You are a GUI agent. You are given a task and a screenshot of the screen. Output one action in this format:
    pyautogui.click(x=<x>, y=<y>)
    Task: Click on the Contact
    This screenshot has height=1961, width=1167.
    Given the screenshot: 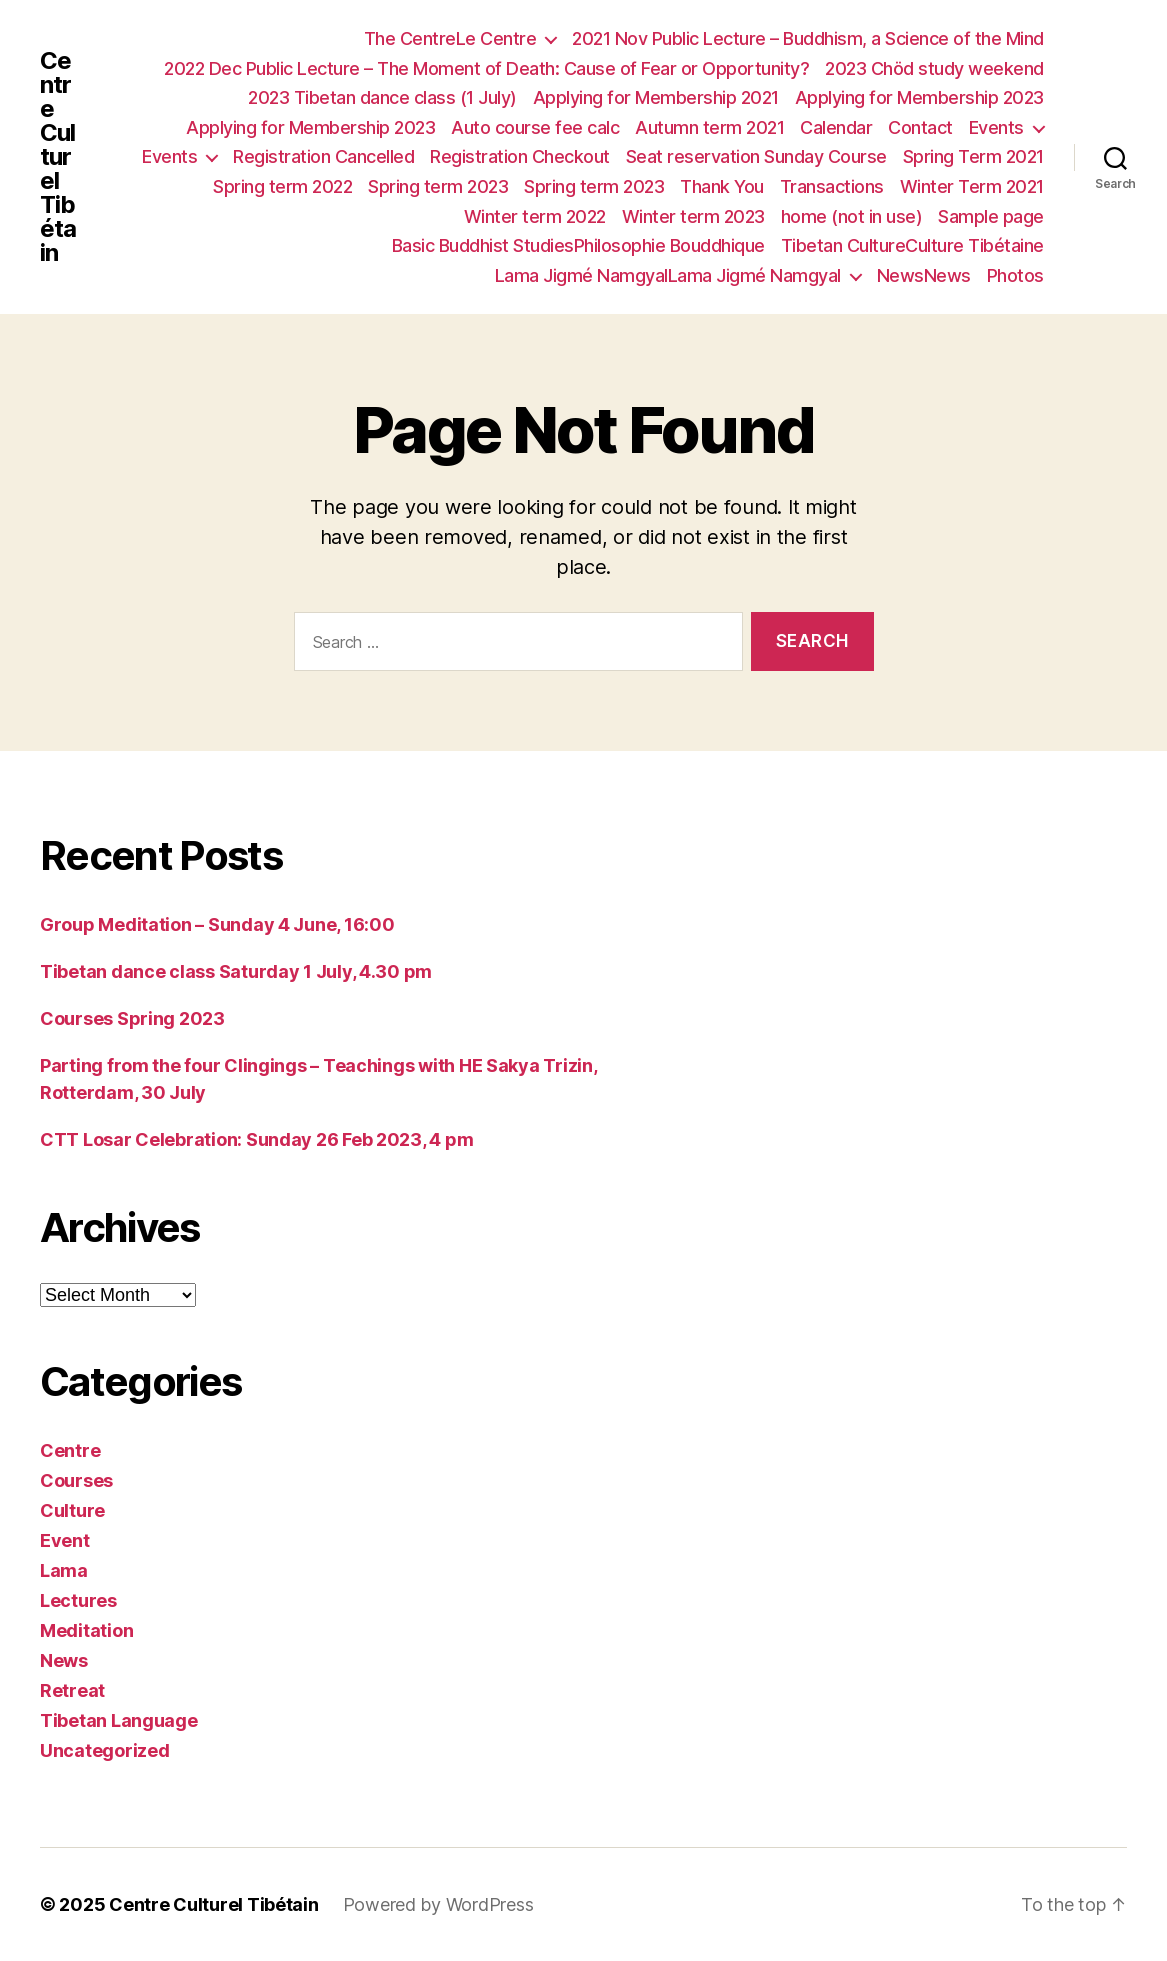 What is the action you would take?
    pyautogui.click(x=920, y=127)
    